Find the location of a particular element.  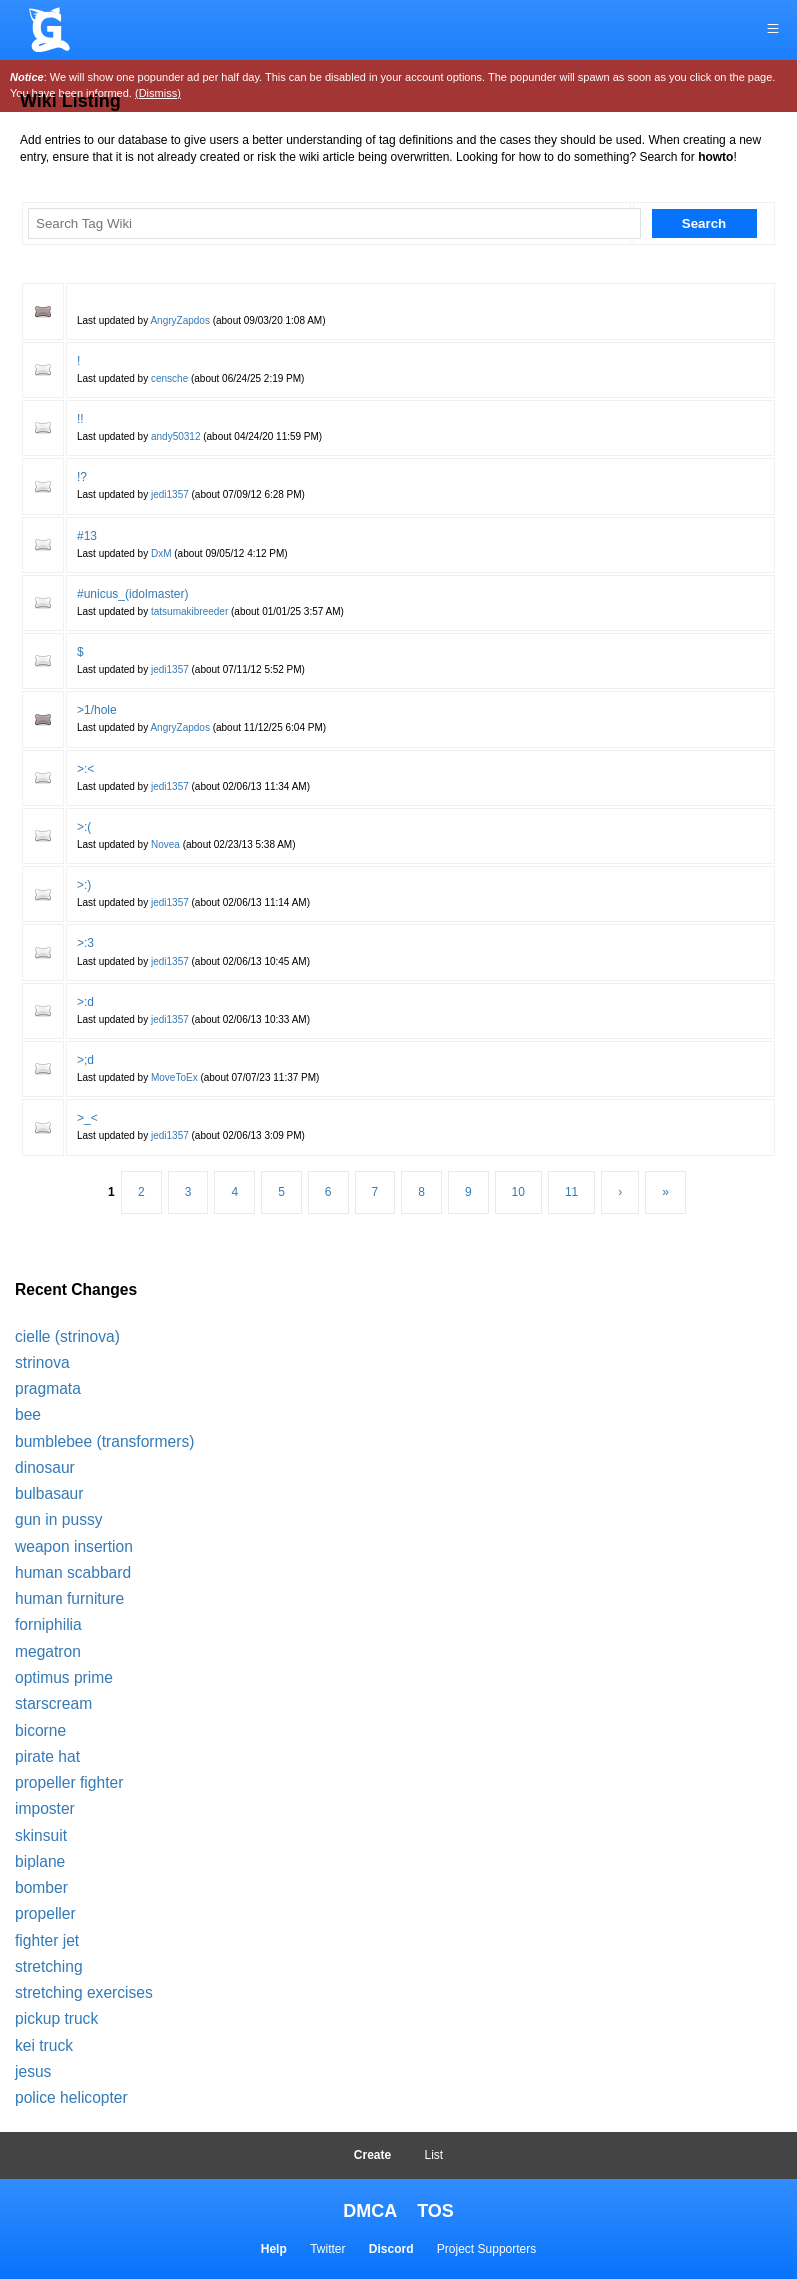

11 is located at coordinates (571, 1192).